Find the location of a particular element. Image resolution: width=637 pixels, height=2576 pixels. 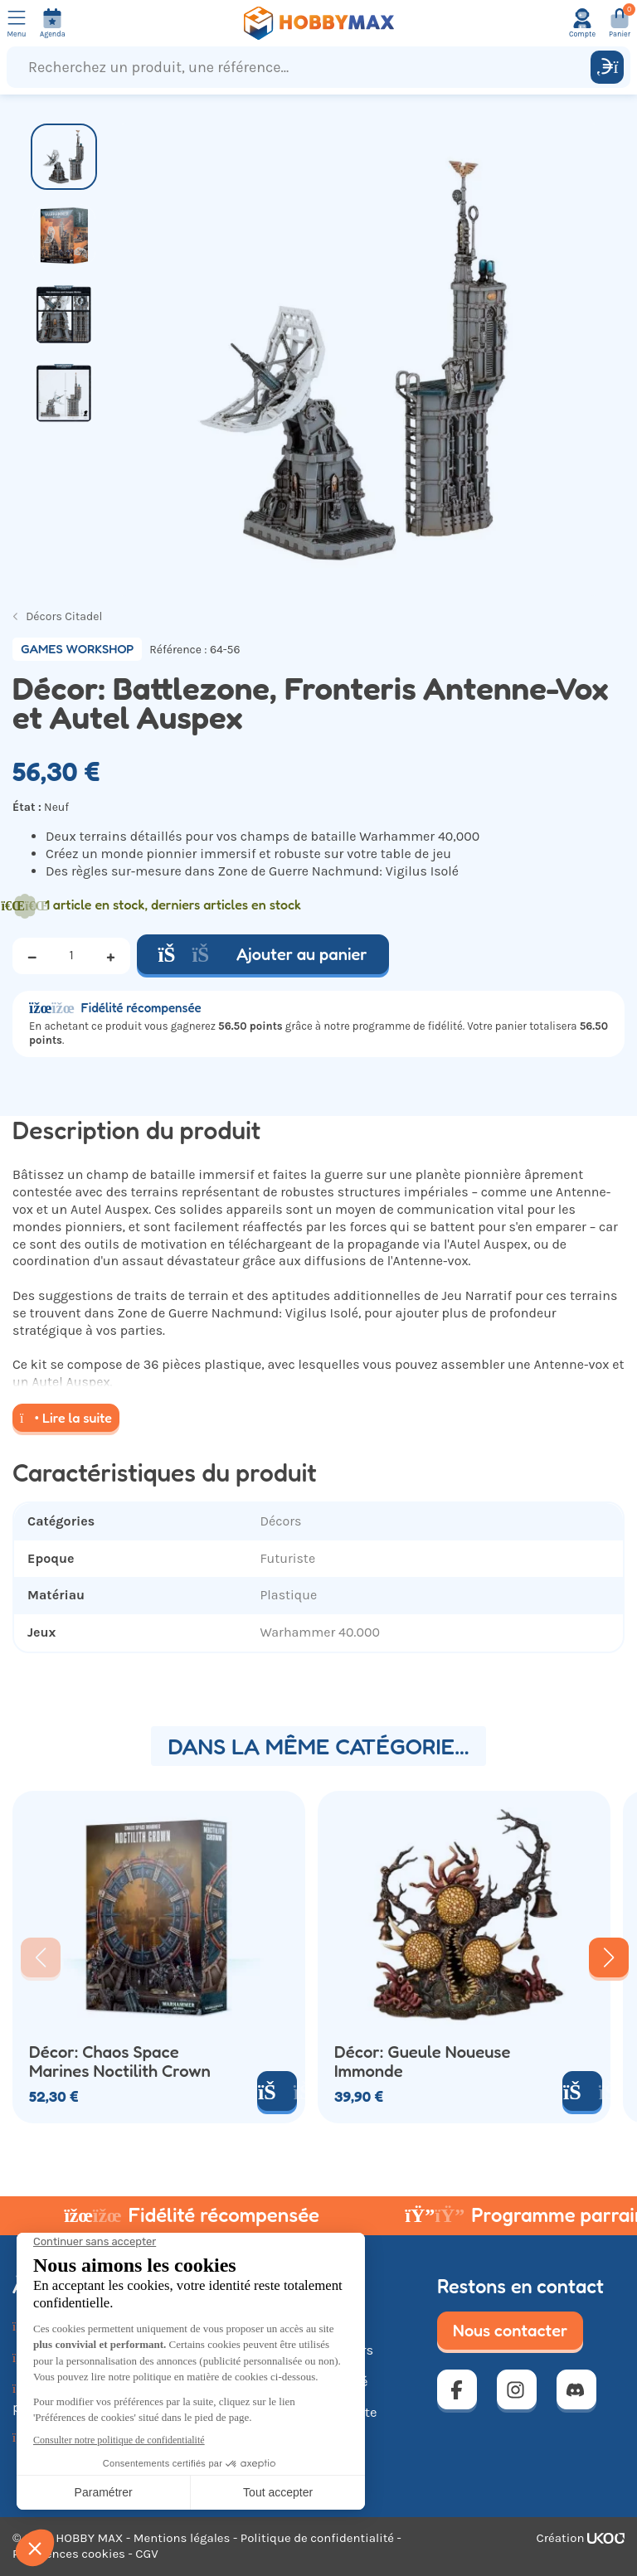

[Ouvrir le menu] is located at coordinates (16, 23).